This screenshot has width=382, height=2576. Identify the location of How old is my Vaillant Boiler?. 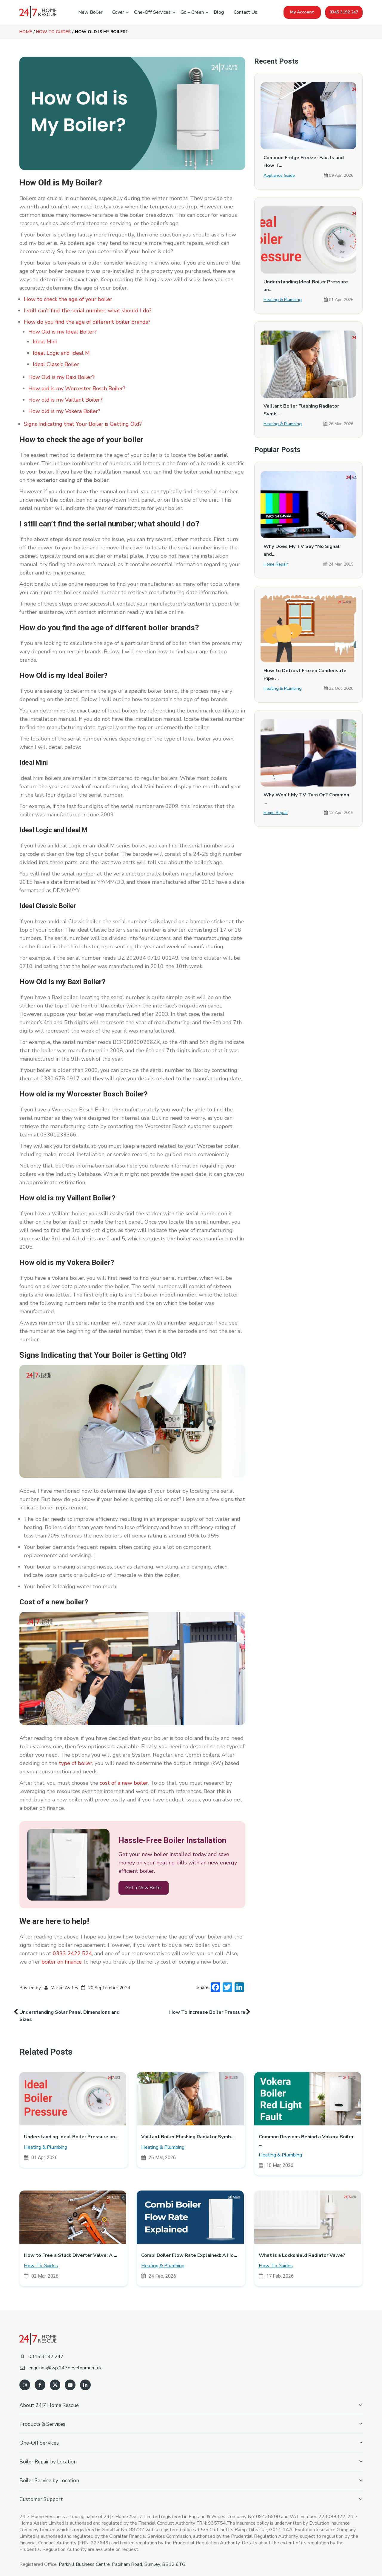
(65, 399).